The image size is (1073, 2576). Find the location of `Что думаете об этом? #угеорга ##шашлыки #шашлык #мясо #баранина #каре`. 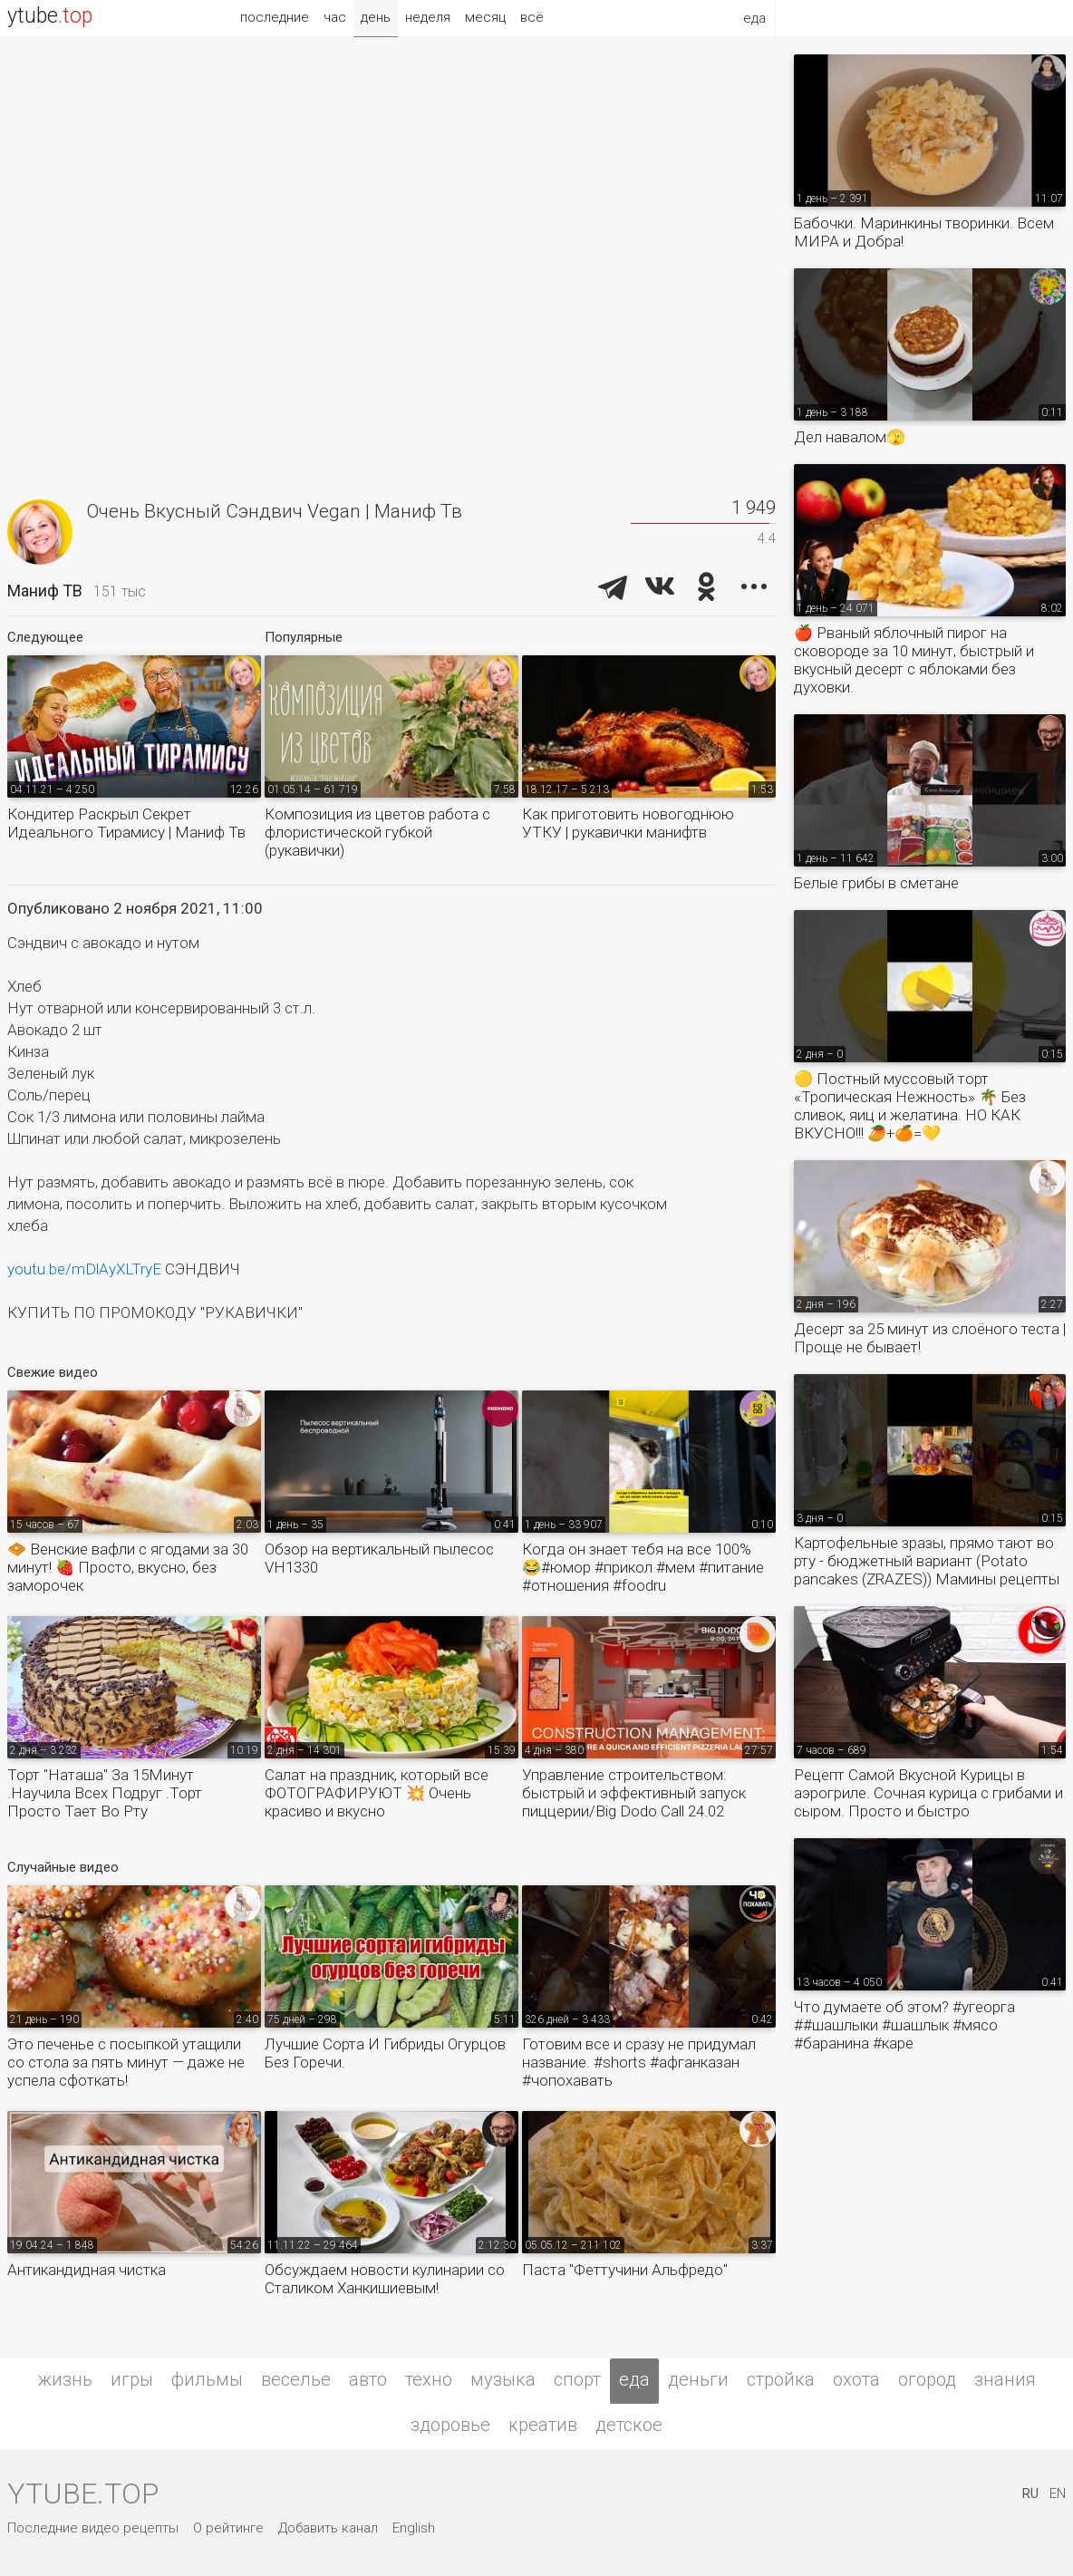

Что думаете об этом? #угеорга ##шашлыки #шашлык #мясо #баранина #каре is located at coordinates (904, 2025).